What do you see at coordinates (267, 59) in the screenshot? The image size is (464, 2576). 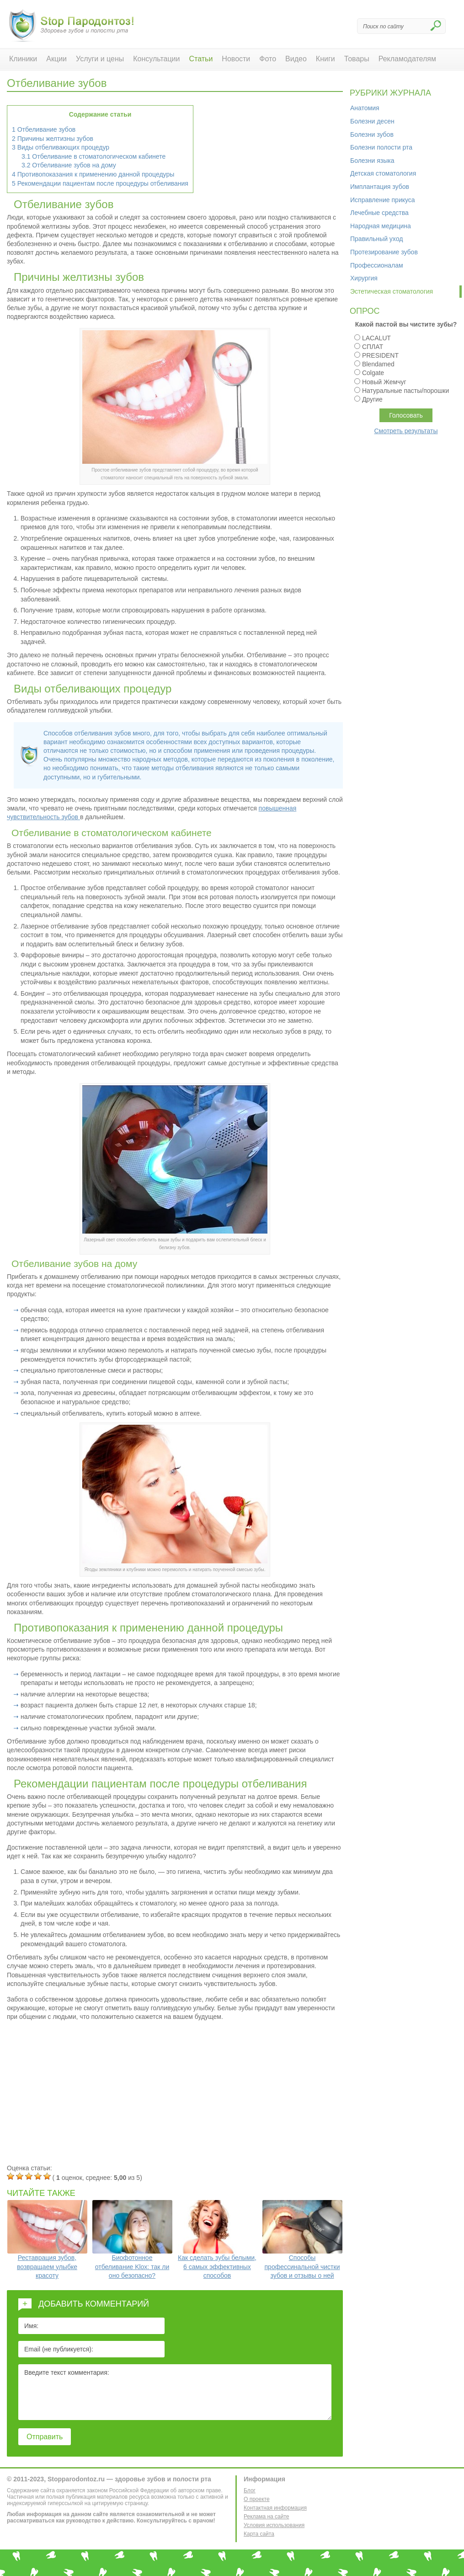 I see `Фото` at bounding box center [267, 59].